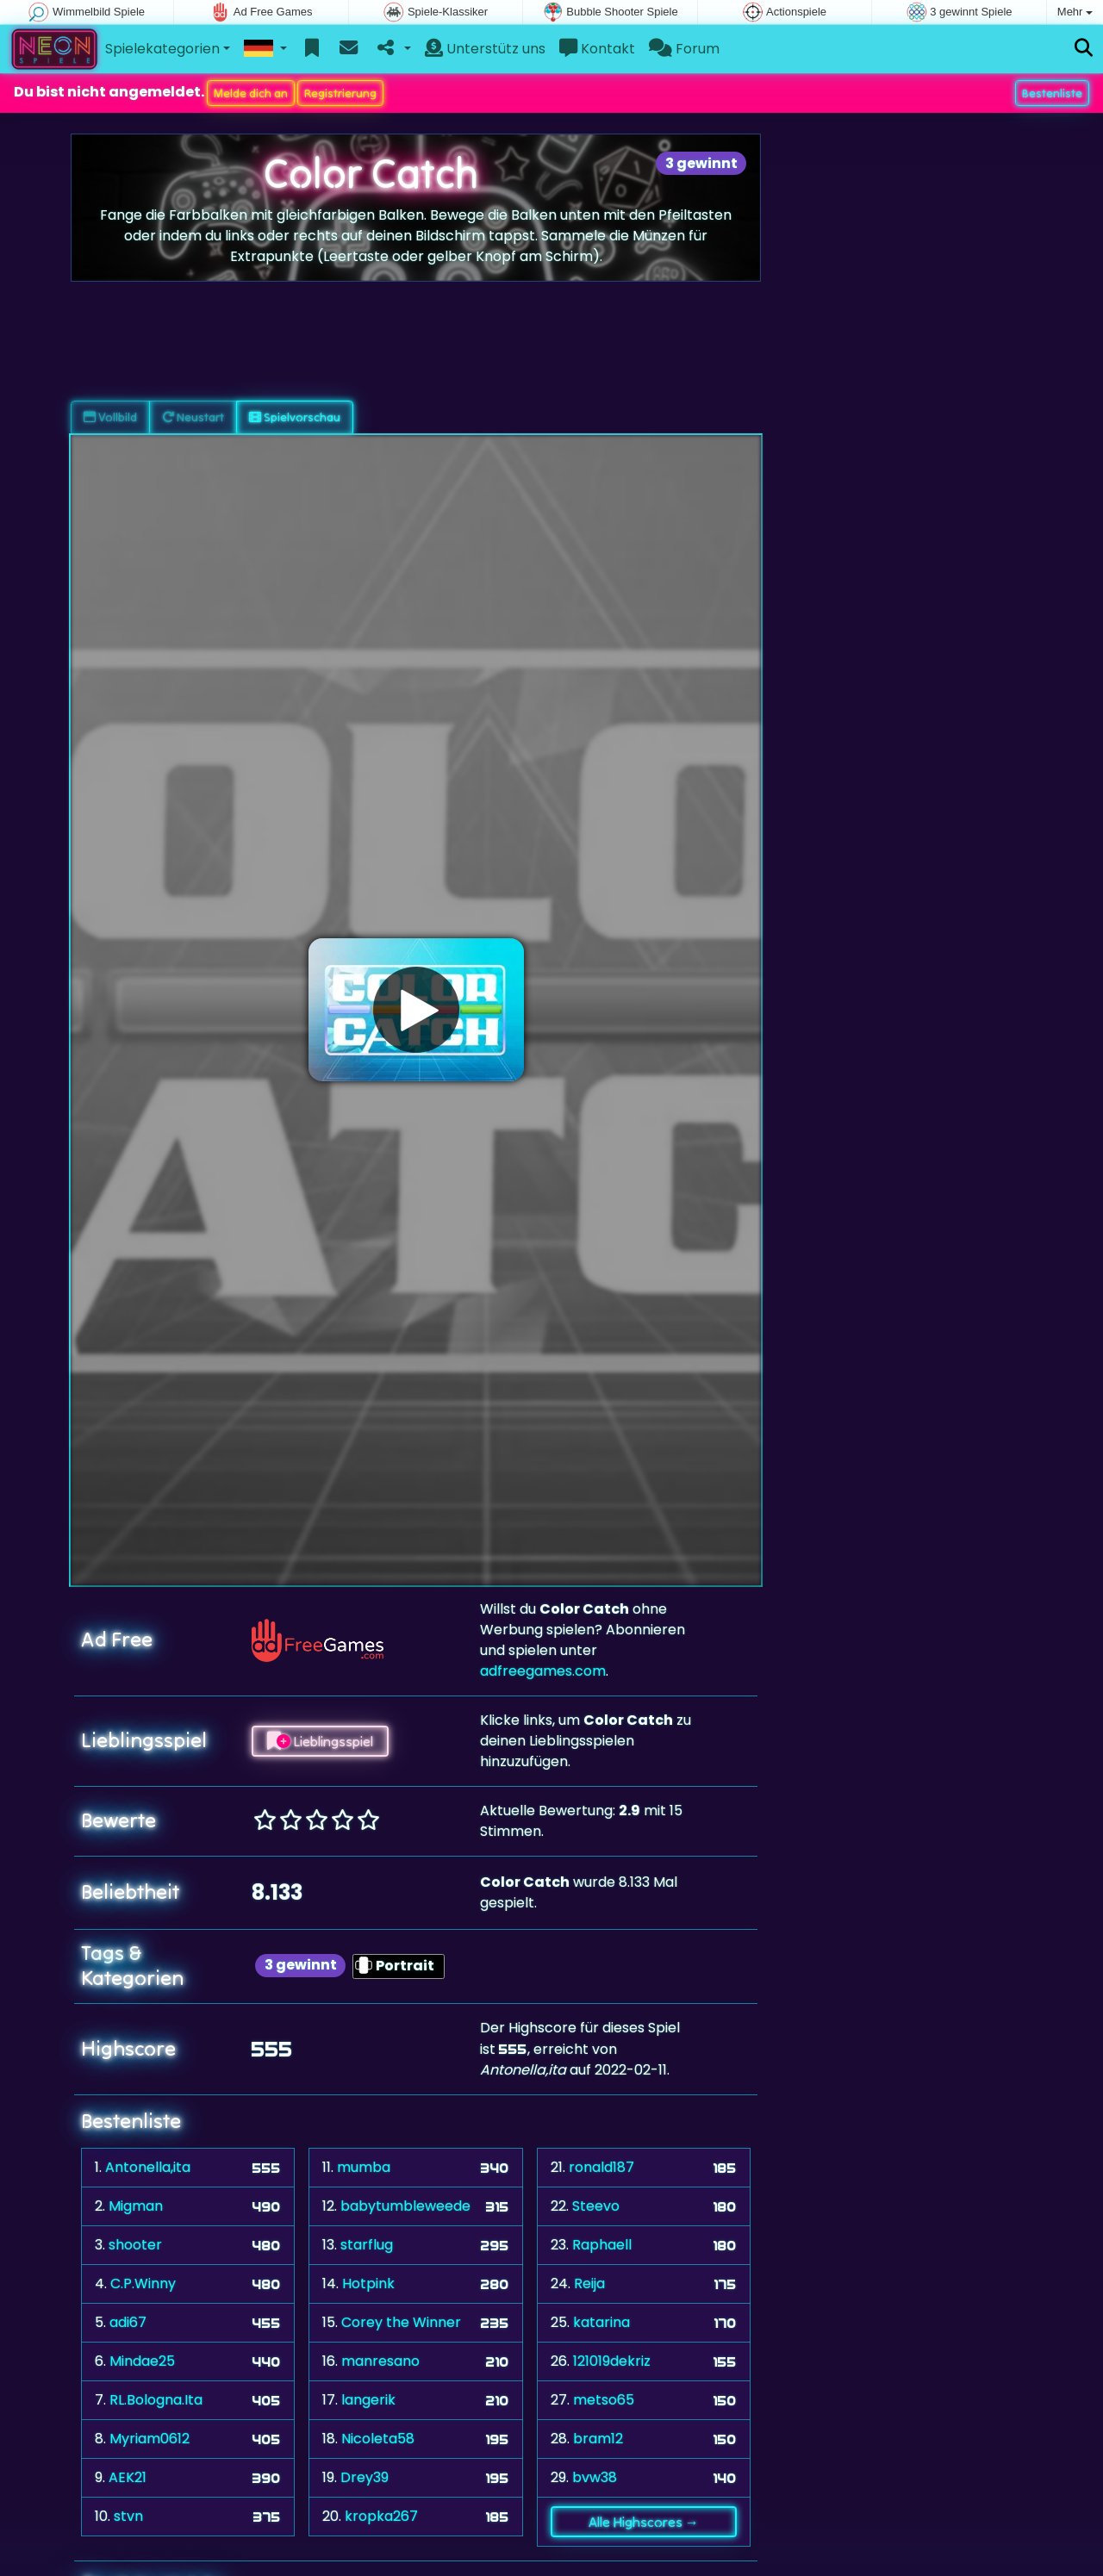  What do you see at coordinates (594, 2476) in the screenshot?
I see `bvw38` at bounding box center [594, 2476].